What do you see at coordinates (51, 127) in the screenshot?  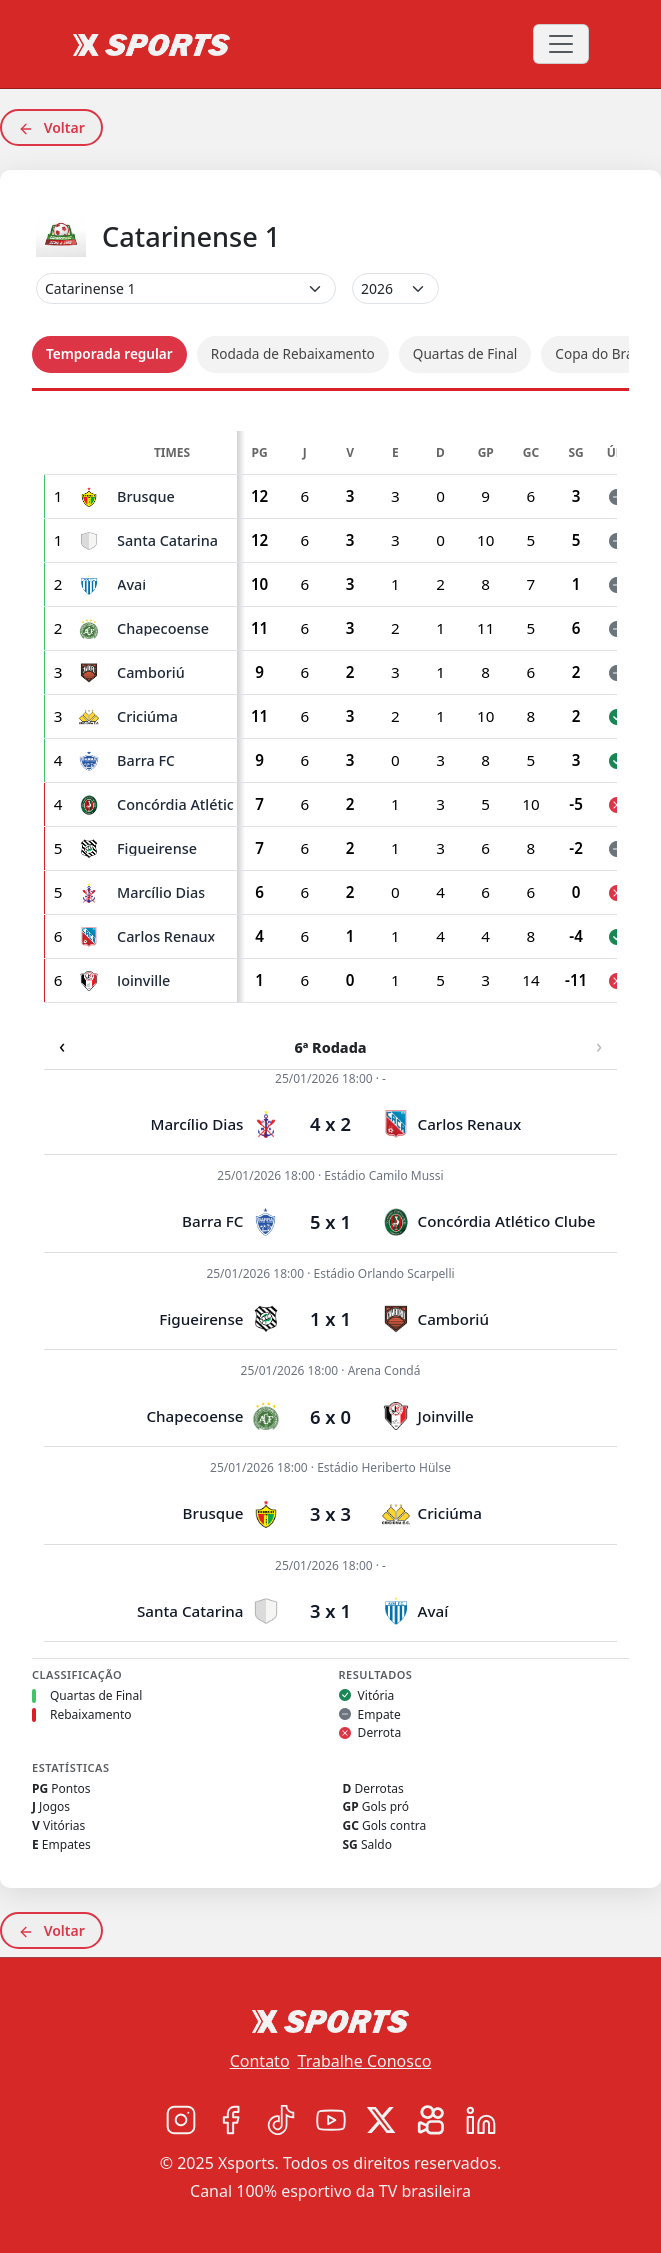 I see `Voltar` at bounding box center [51, 127].